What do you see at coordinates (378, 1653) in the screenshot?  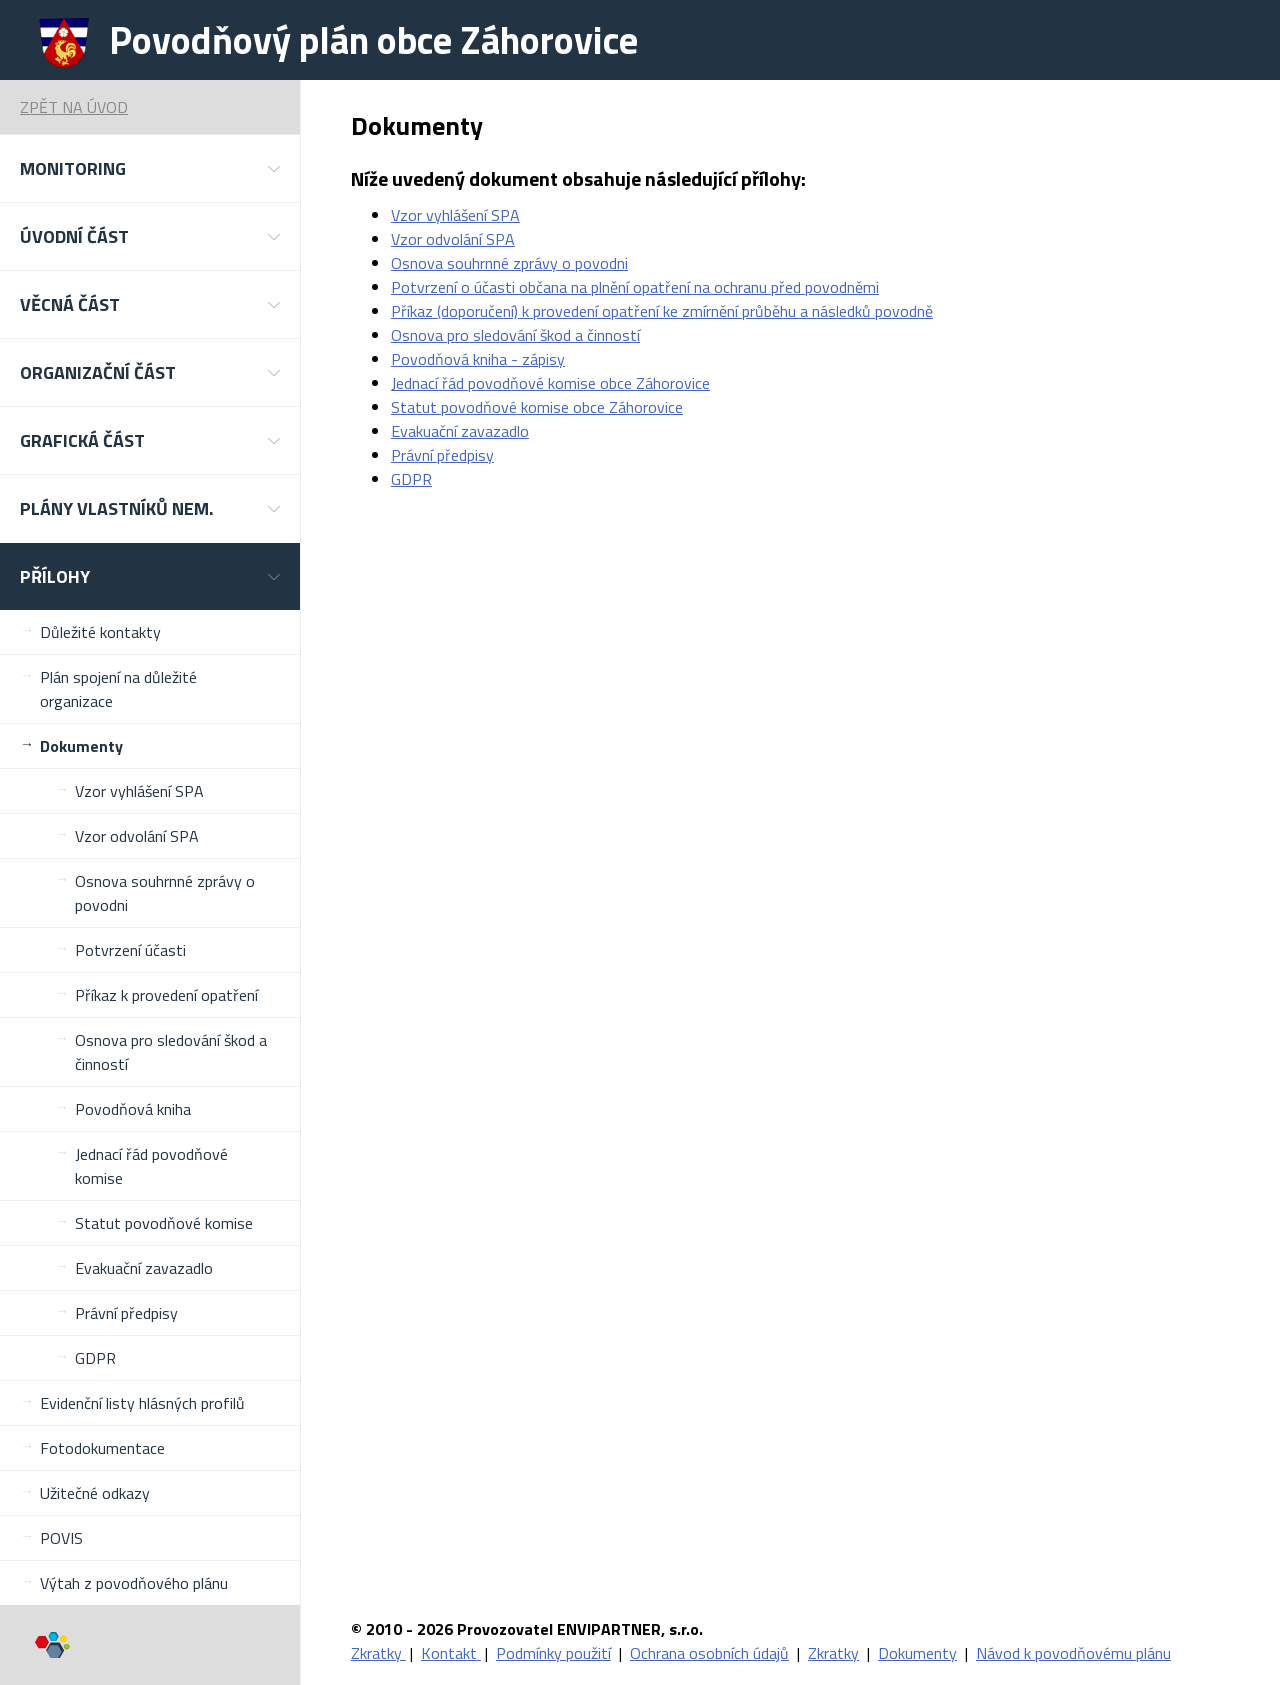 I see `Zkratky` at bounding box center [378, 1653].